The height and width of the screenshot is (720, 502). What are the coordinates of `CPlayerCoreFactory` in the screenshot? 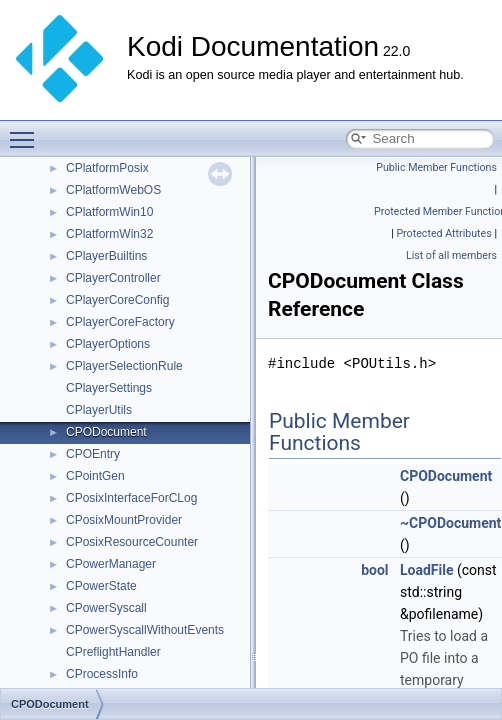 It's located at (120, 322).